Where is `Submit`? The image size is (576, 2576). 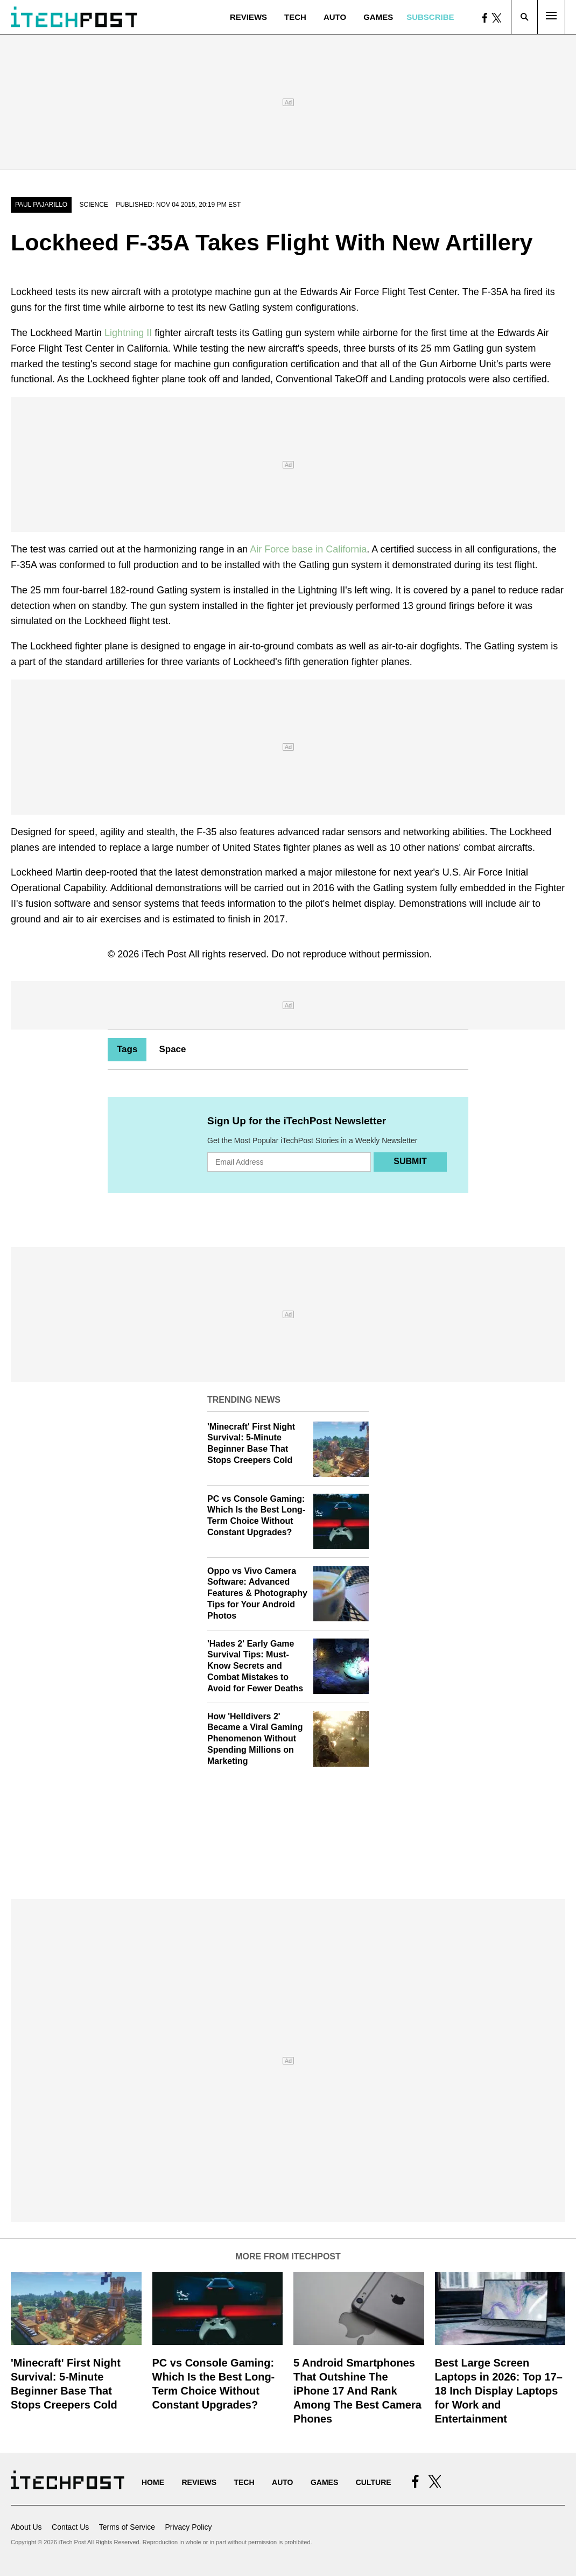 Submit is located at coordinates (410, 1161).